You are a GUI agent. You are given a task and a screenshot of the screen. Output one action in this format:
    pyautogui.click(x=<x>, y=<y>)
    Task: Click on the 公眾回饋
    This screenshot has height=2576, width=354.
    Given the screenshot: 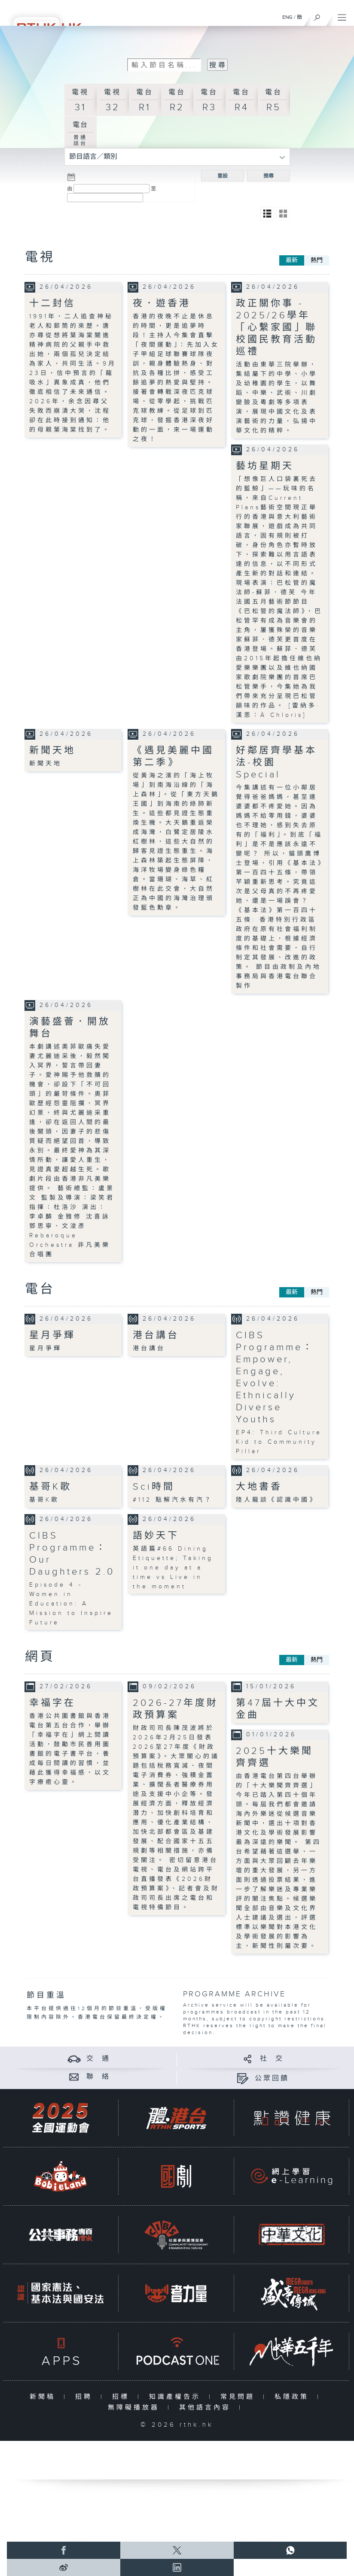 What is the action you would take?
    pyautogui.click(x=272, y=2078)
    